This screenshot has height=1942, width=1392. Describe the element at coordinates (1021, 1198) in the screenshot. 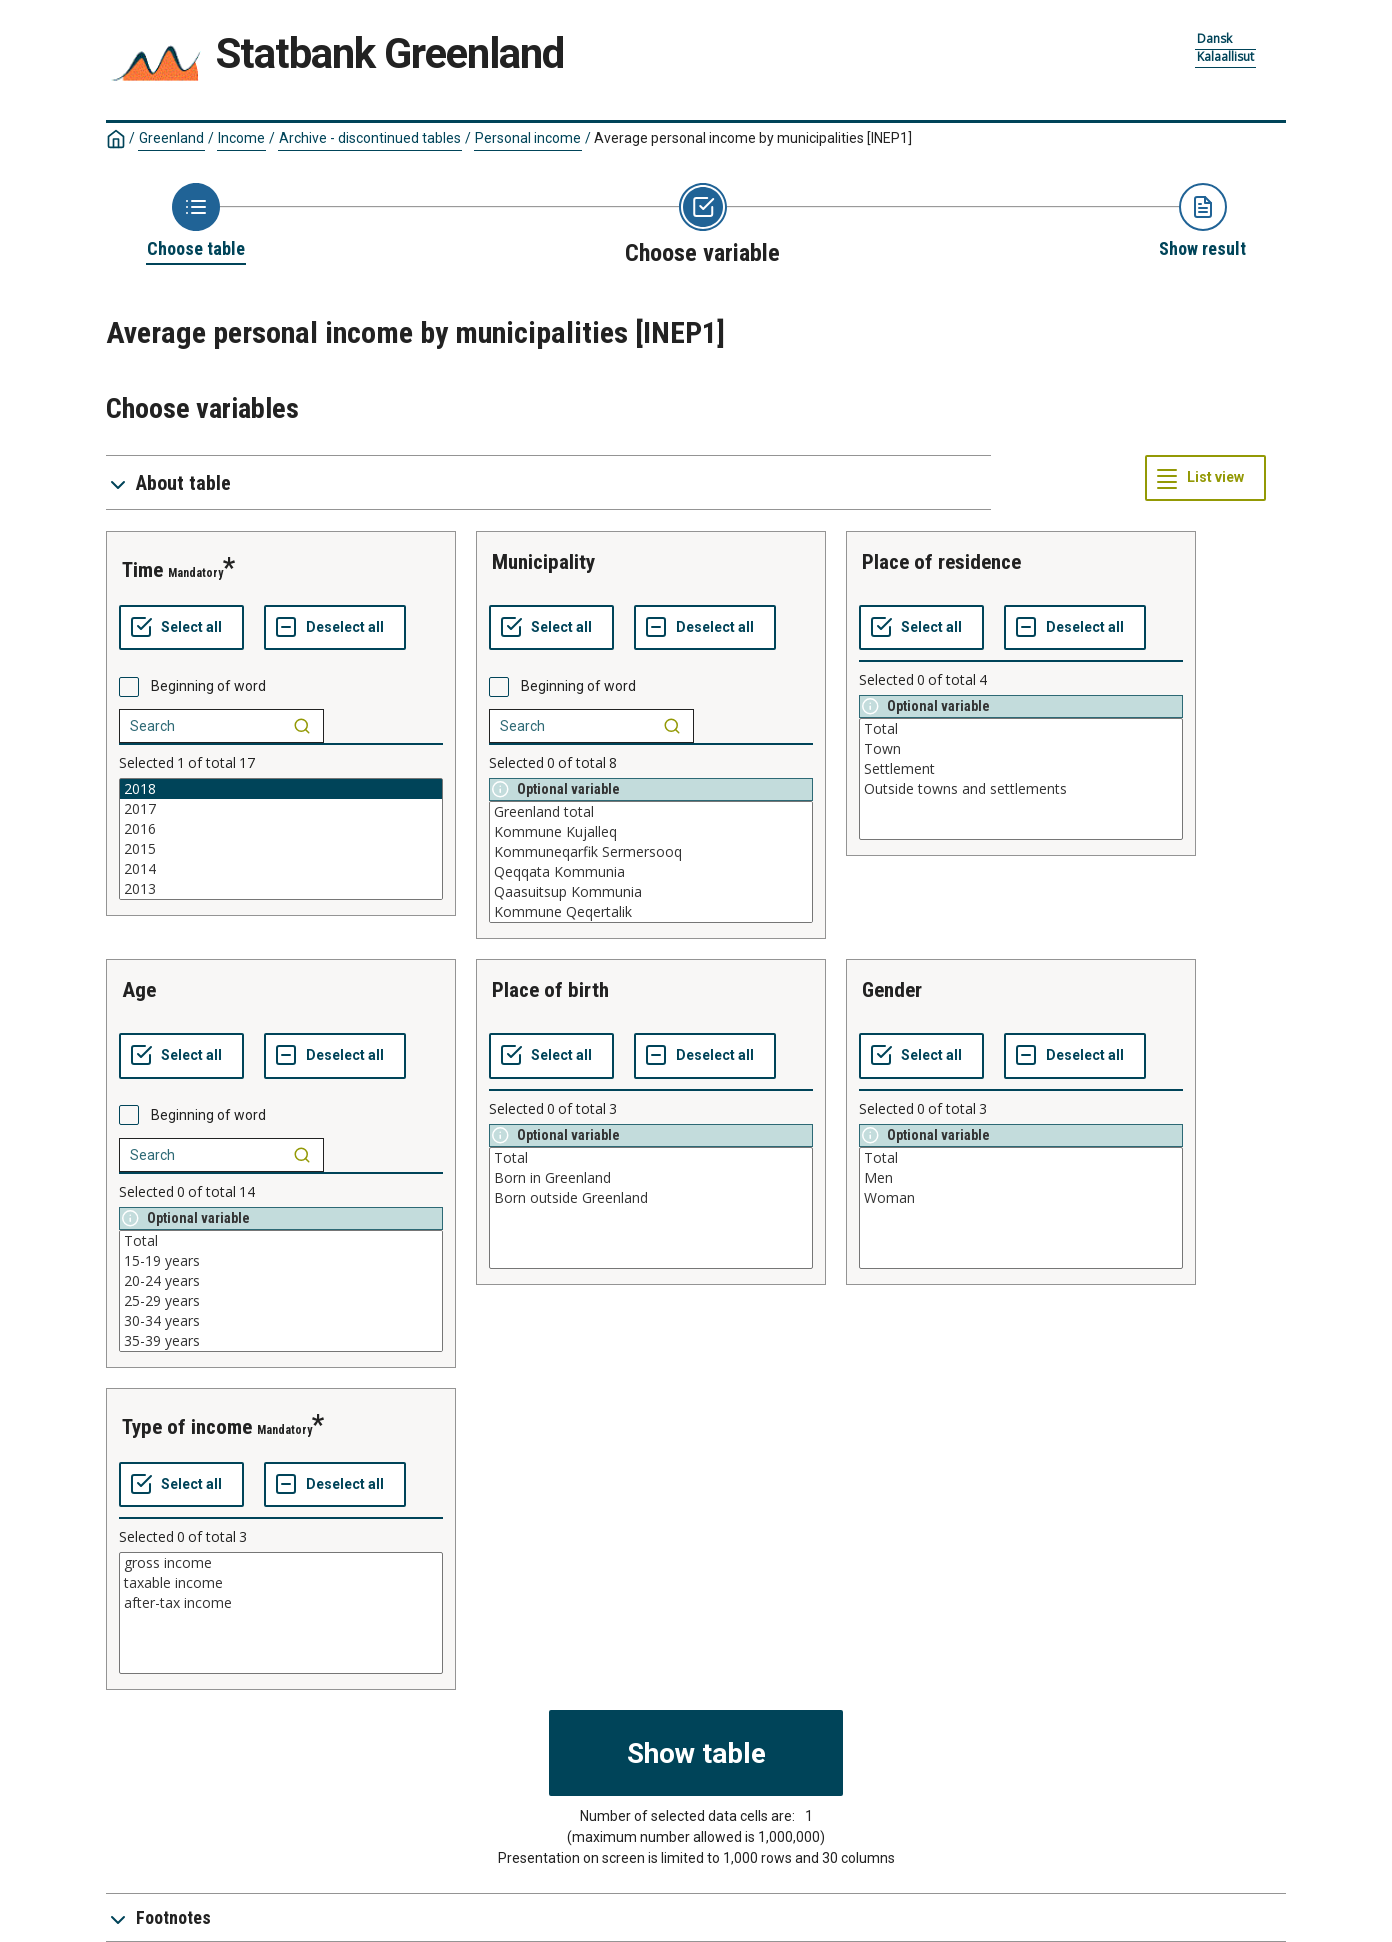

I see `Woman` at that location.